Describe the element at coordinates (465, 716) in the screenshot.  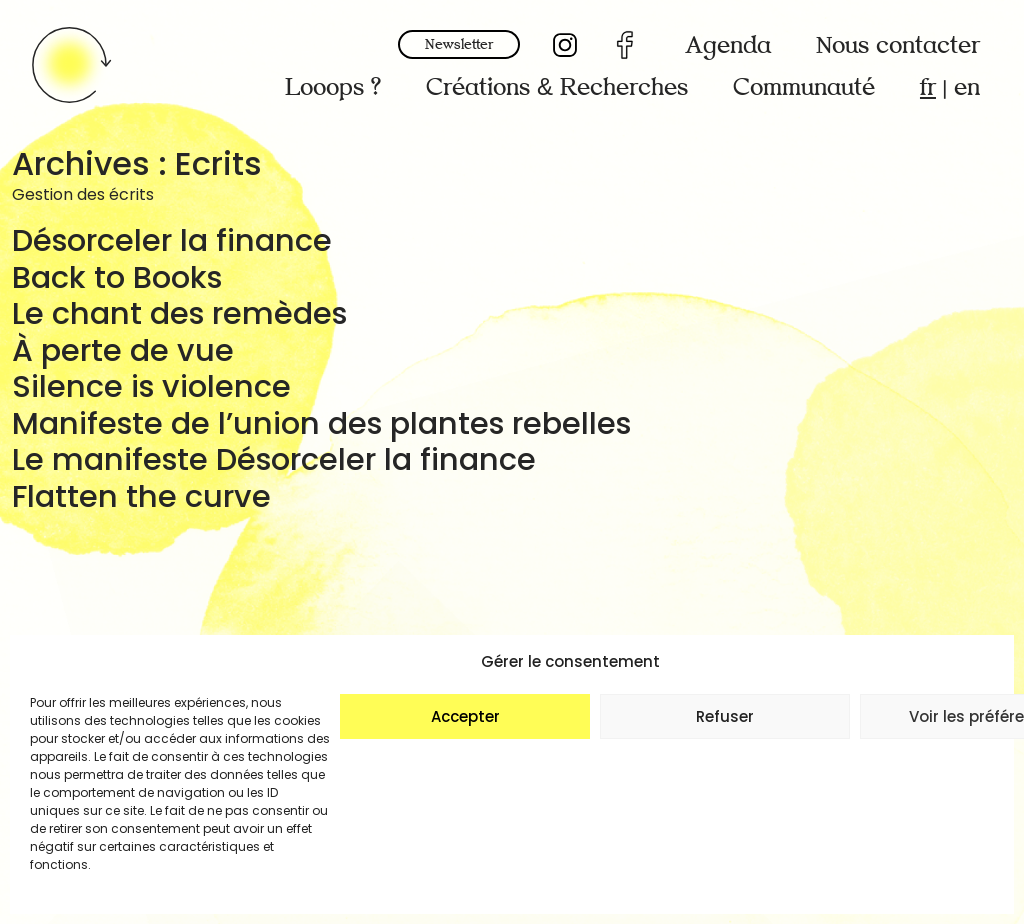
I see `Accepter` at that location.